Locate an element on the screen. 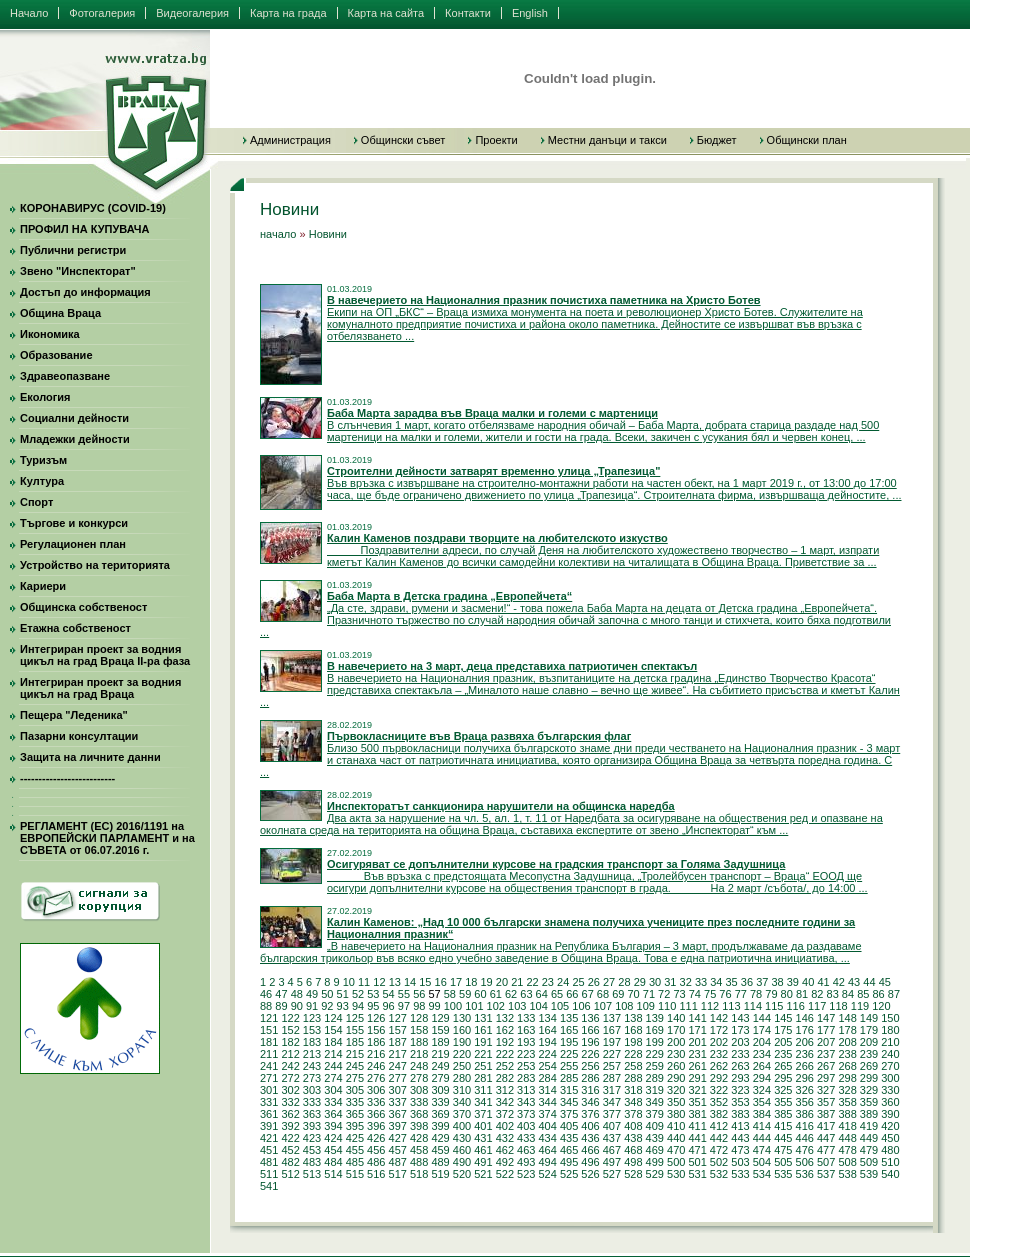  375 is located at coordinates (569, 1114).